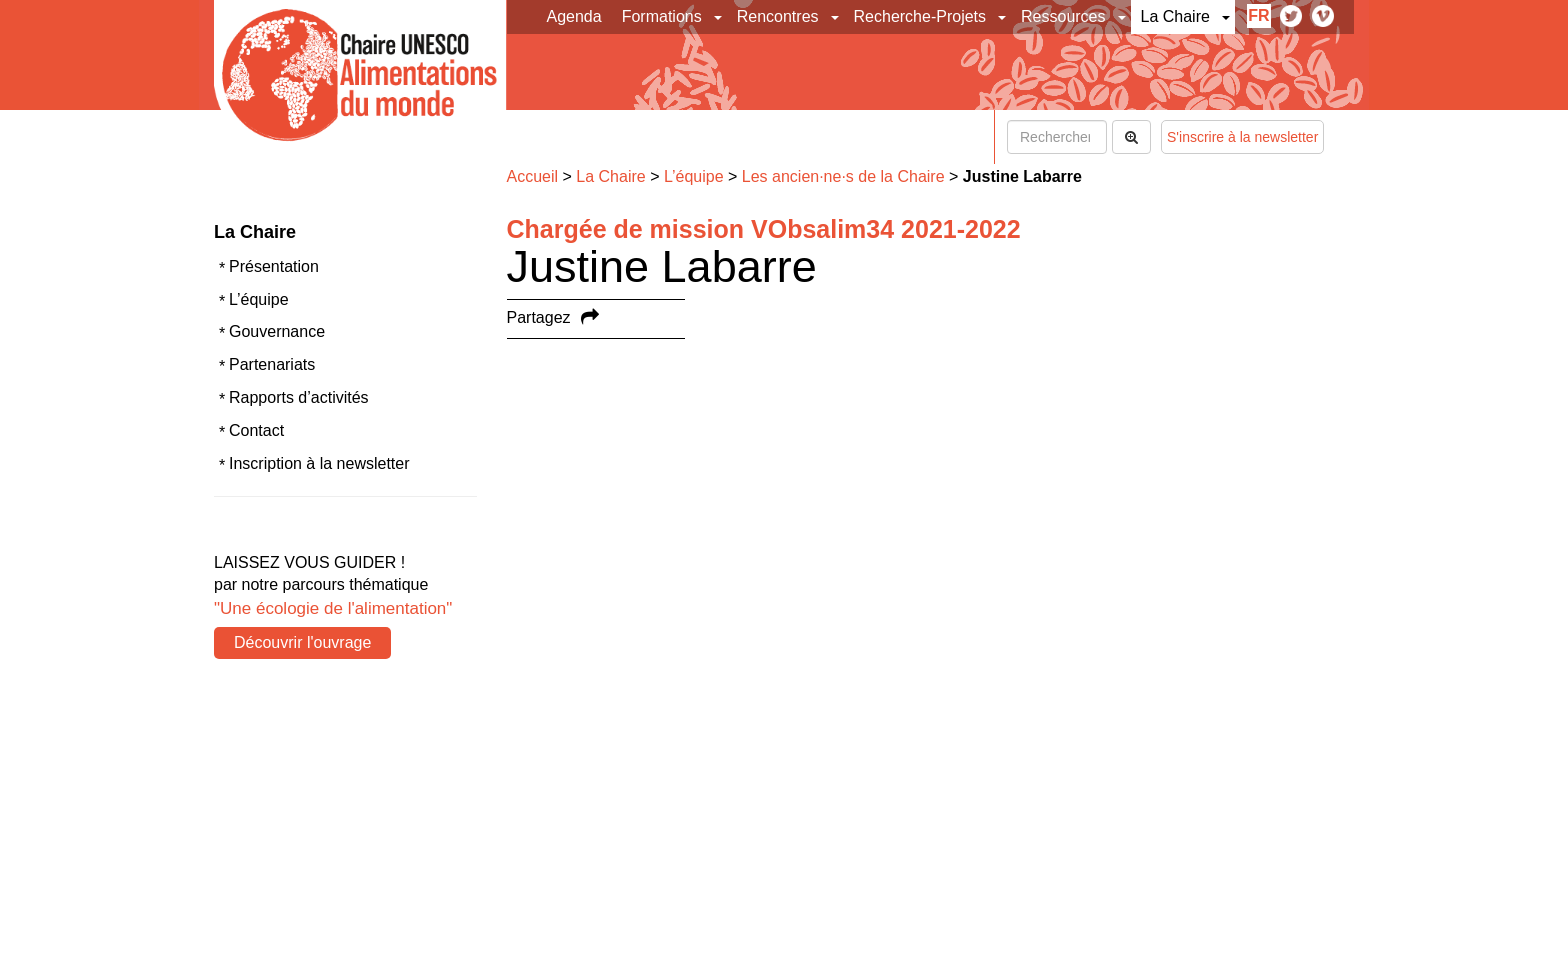 This screenshot has width=1568, height=966. Describe the element at coordinates (778, 16) in the screenshot. I see `Rencontres` at that location.